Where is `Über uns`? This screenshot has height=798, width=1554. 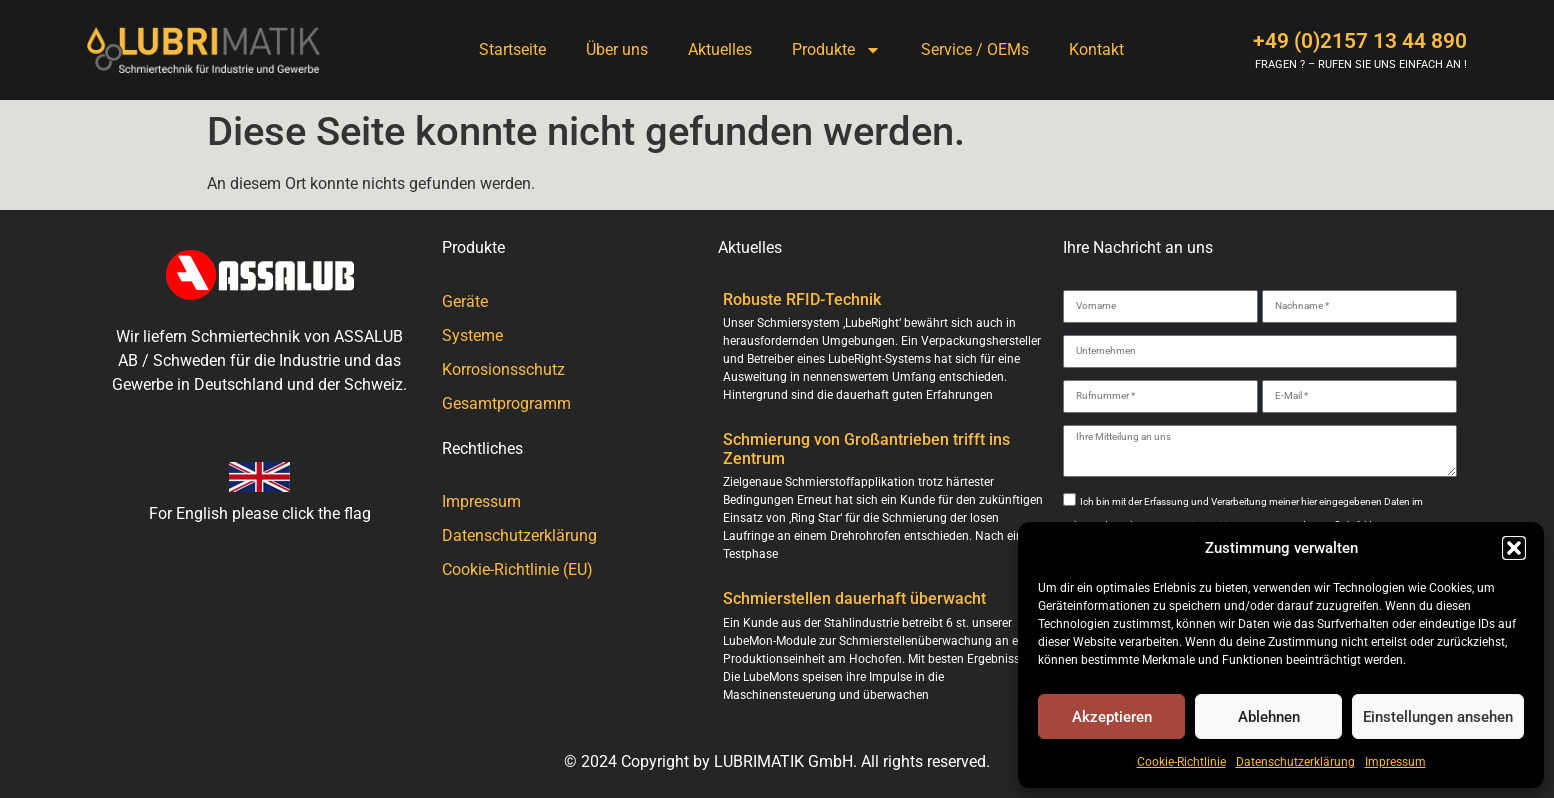
Über uns is located at coordinates (617, 49).